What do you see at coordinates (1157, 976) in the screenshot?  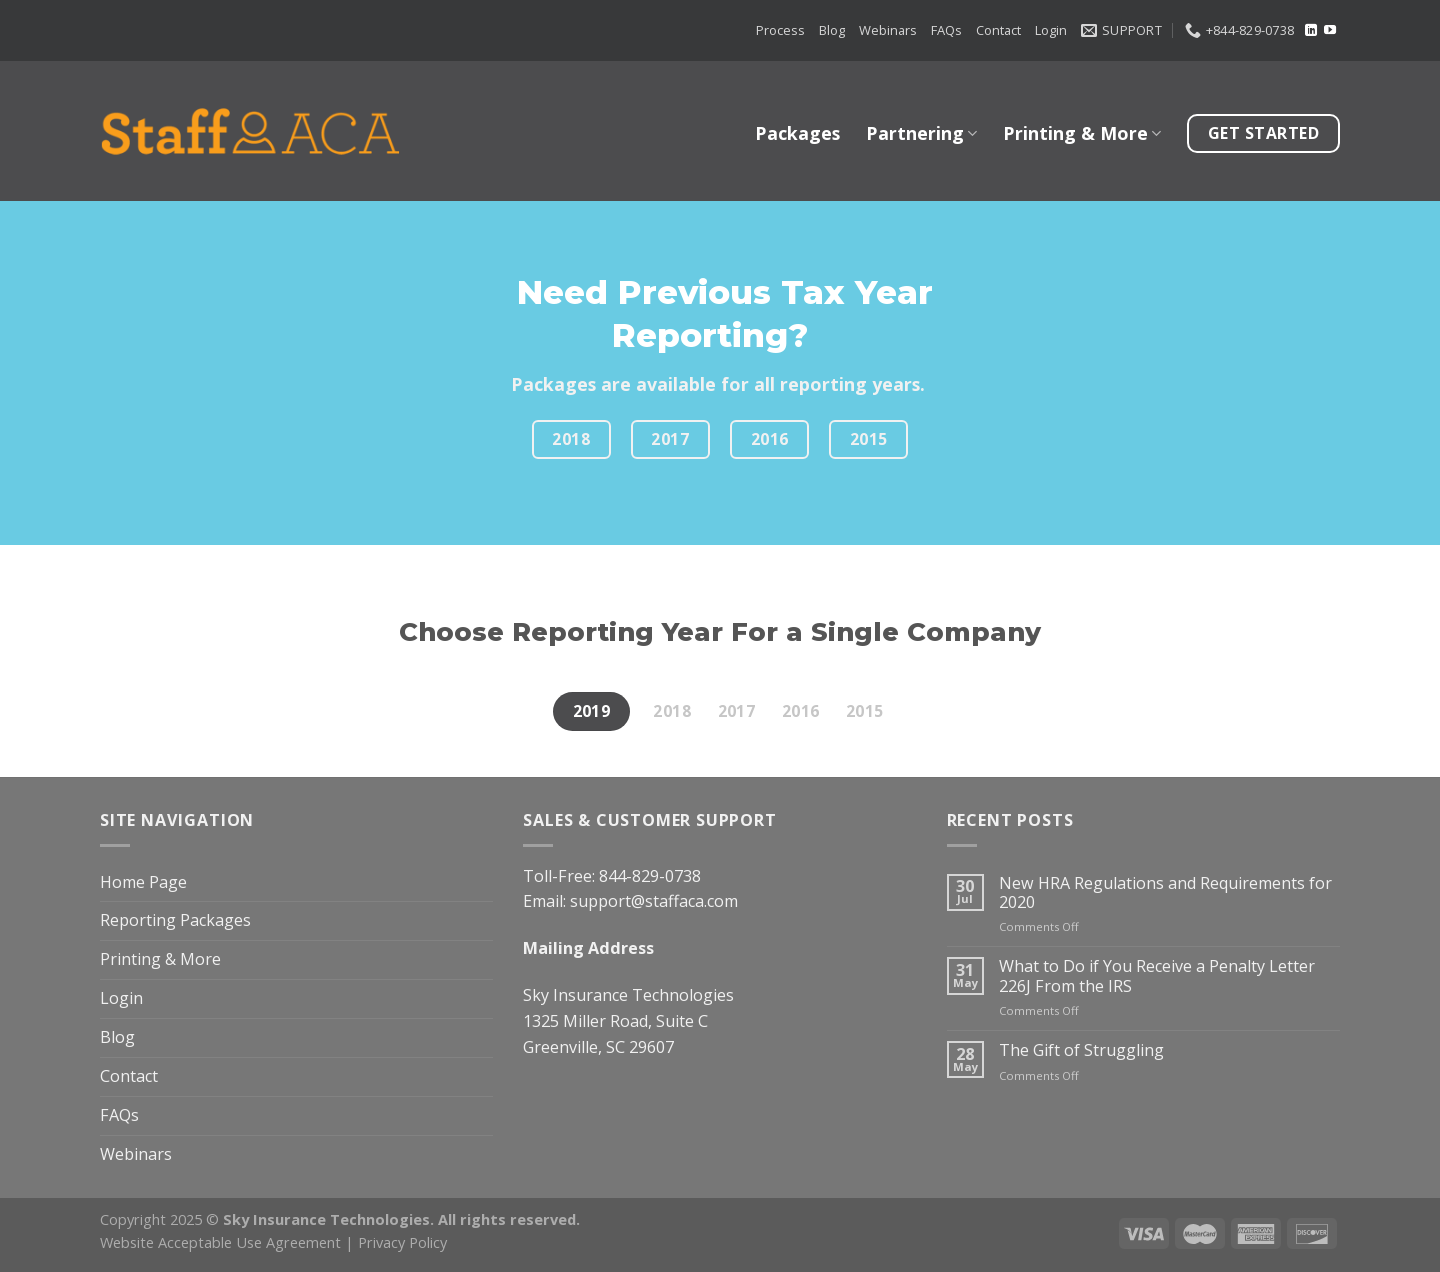 I see `What to Do if You Receive a Penalty Letter 226J From the IRS` at bounding box center [1157, 976].